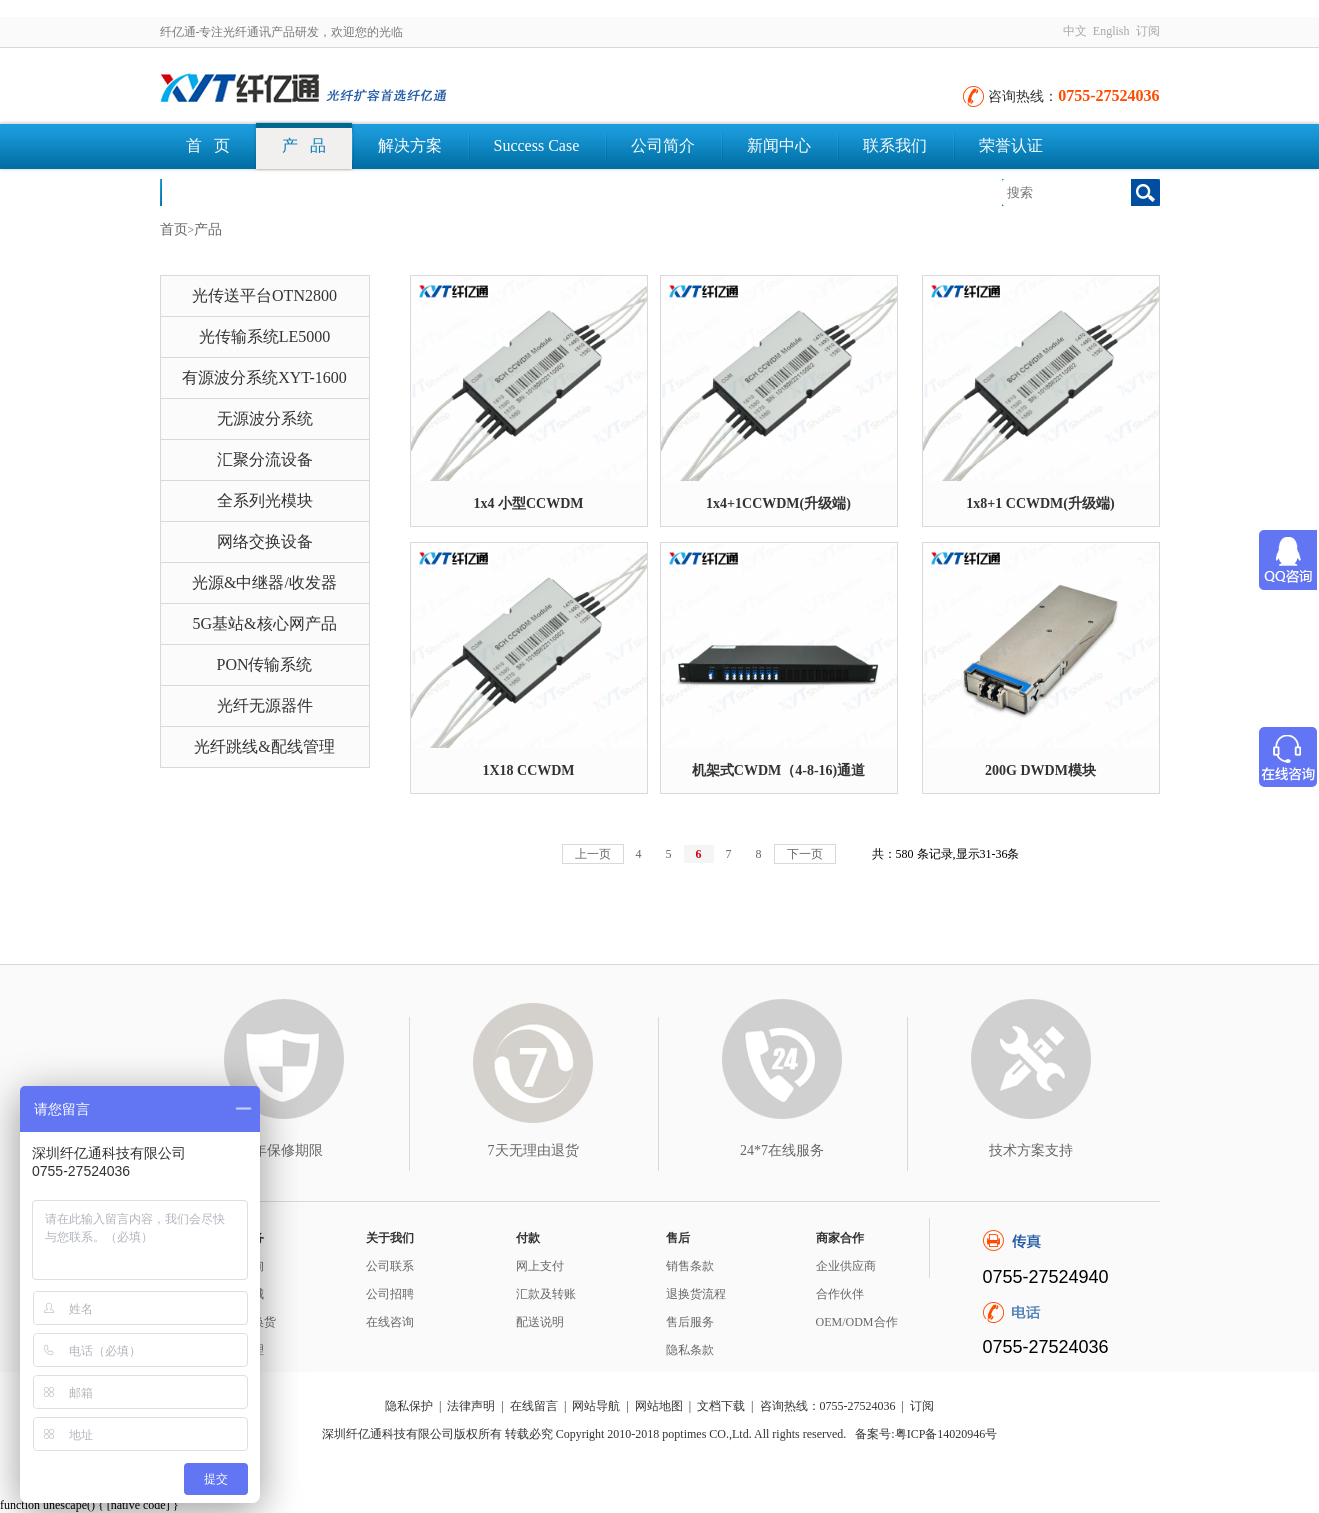  What do you see at coordinates (264, 295) in the screenshot?
I see `光传送平台OTN2800` at bounding box center [264, 295].